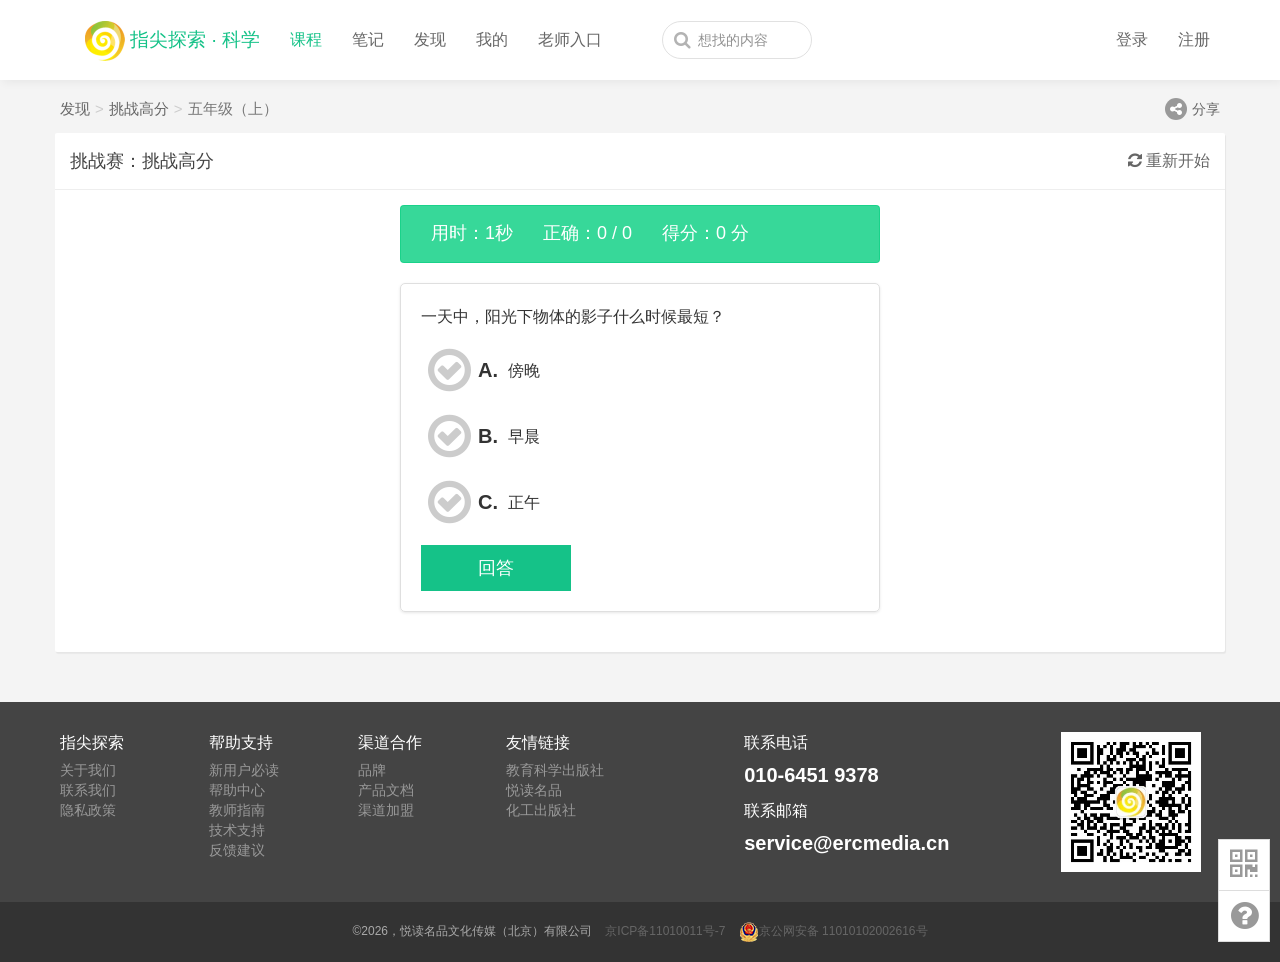  What do you see at coordinates (541, 810) in the screenshot?
I see `化工出版社` at bounding box center [541, 810].